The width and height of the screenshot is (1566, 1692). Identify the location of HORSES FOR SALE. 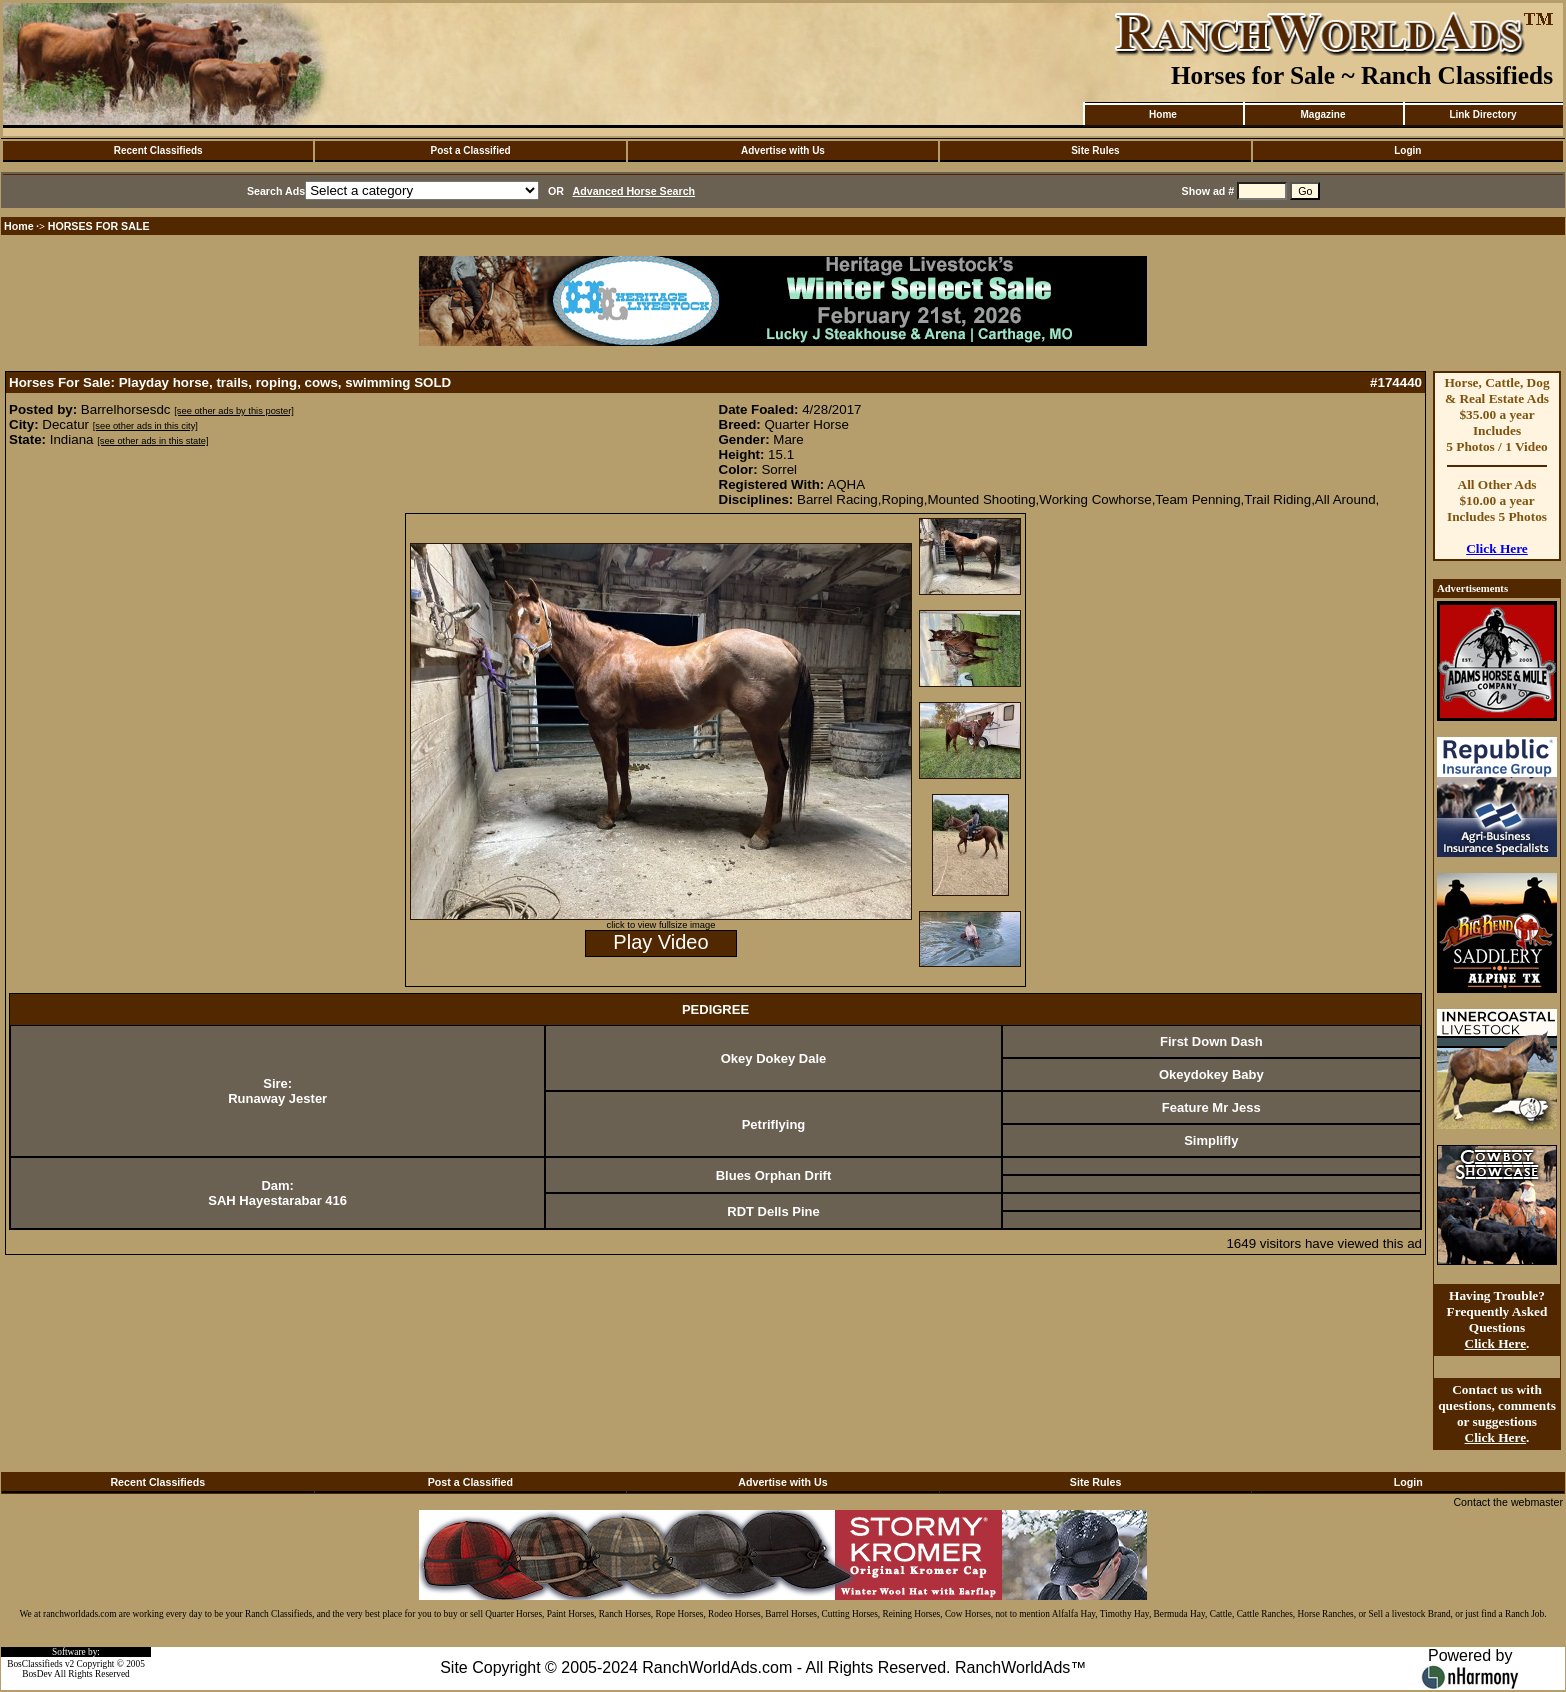
(99, 226).